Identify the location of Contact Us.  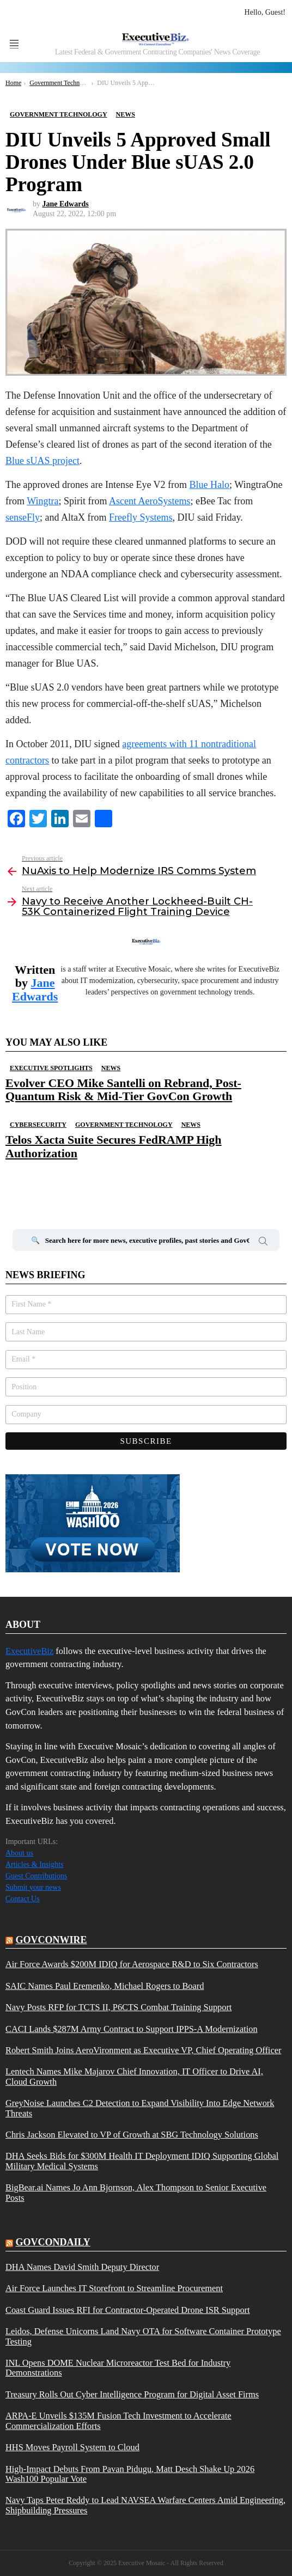
(22, 1899).